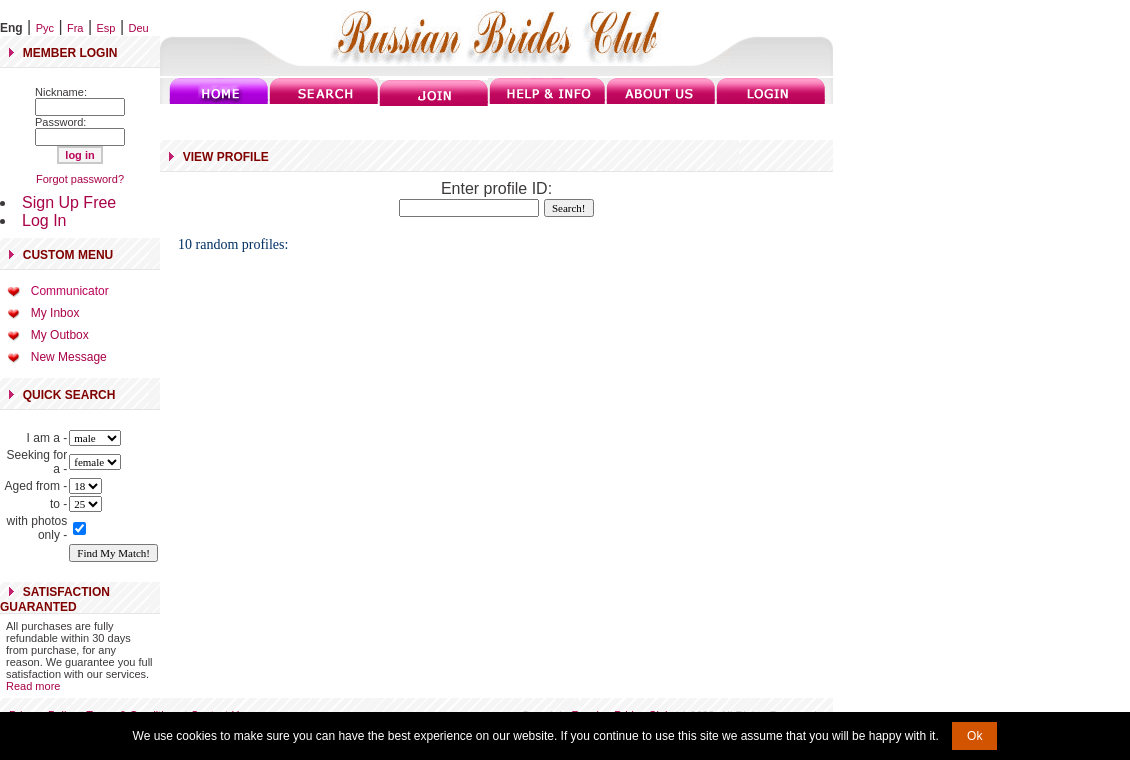 This screenshot has height=760, width=1130. I want to click on Forgot password?, so click(80, 179).